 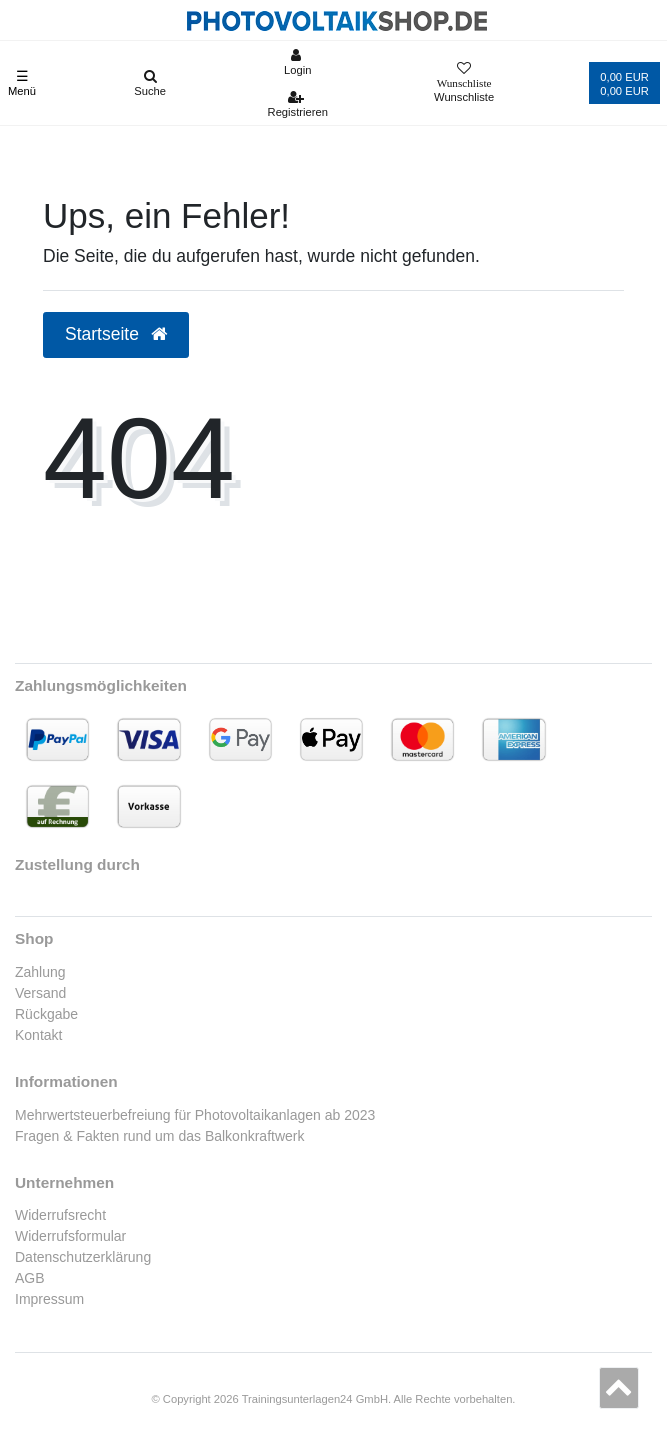 What do you see at coordinates (30, 1278) in the screenshot?
I see `AGB` at bounding box center [30, 1278].